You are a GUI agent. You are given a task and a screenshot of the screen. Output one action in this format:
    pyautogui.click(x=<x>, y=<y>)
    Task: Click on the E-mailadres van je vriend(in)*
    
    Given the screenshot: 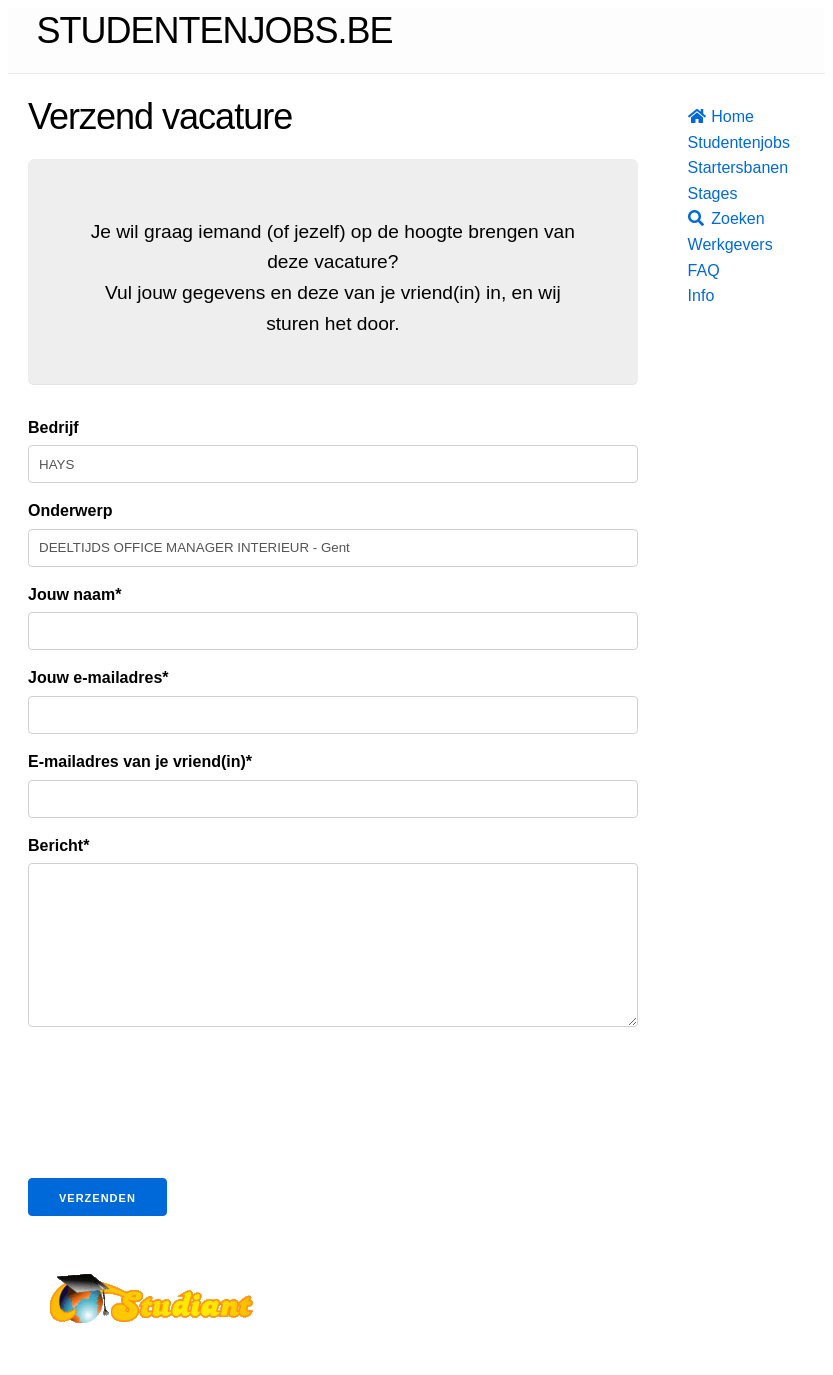 What is the action you would take?
    pyautogui.click(x=140, y=761)
    